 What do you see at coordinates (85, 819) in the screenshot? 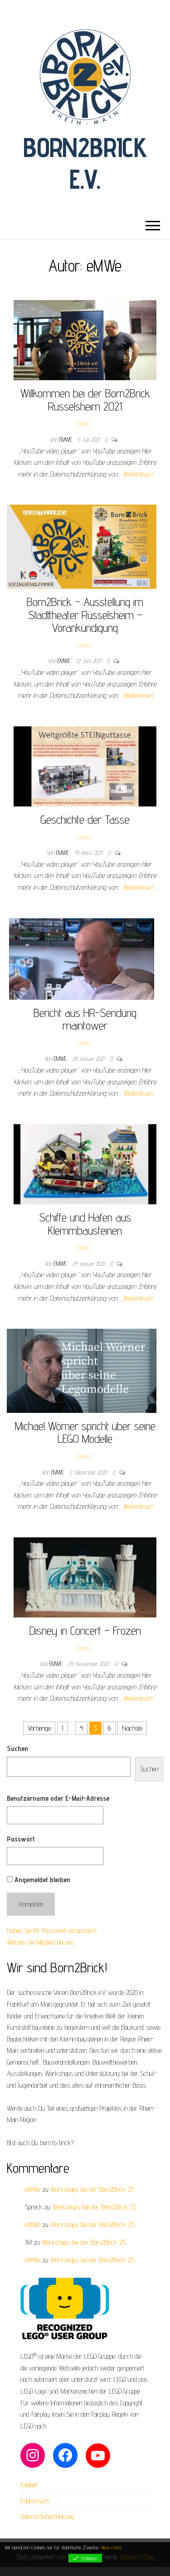
I see `Geschichte der Tasse` at bounding box center [85, 819].